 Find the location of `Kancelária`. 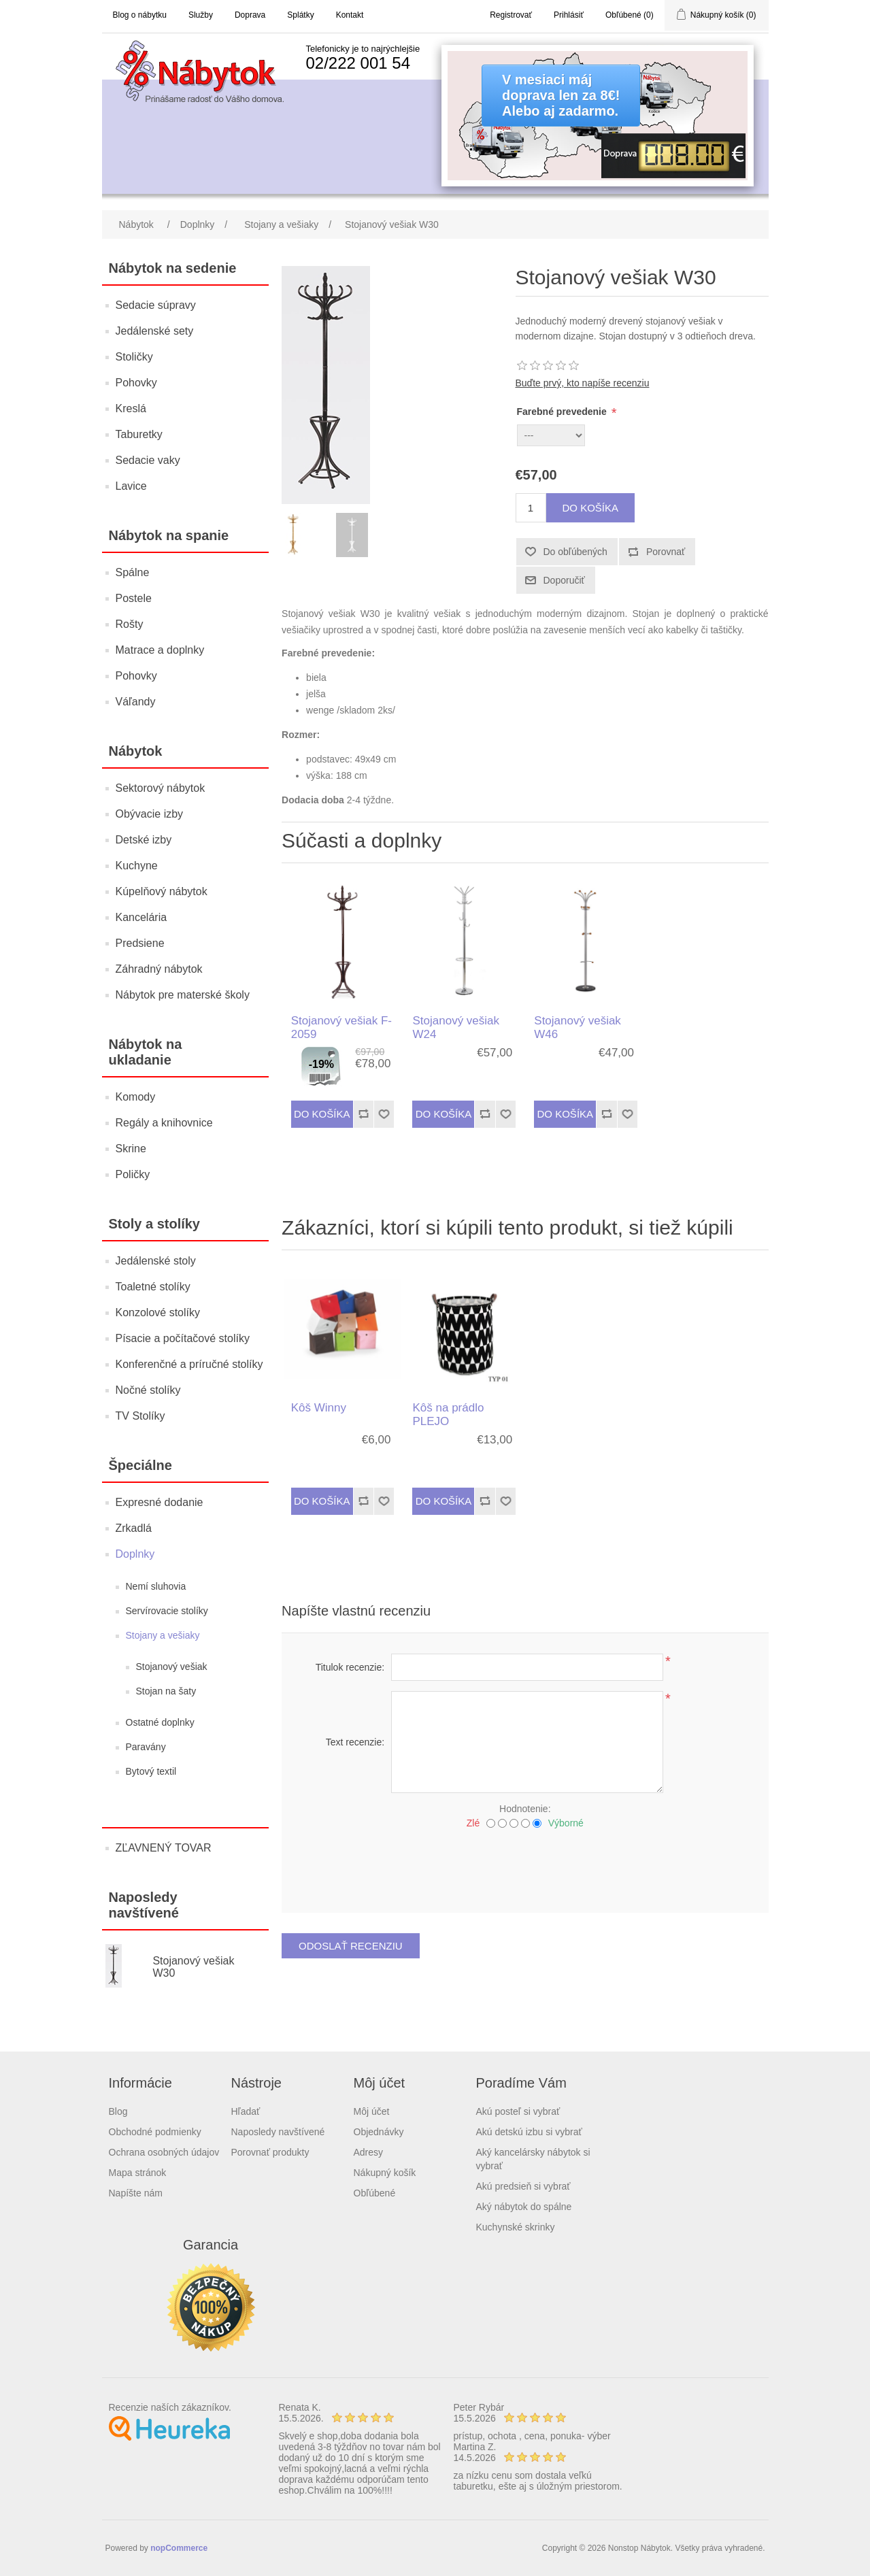

Kancelária is located at coordinates (141, 917).